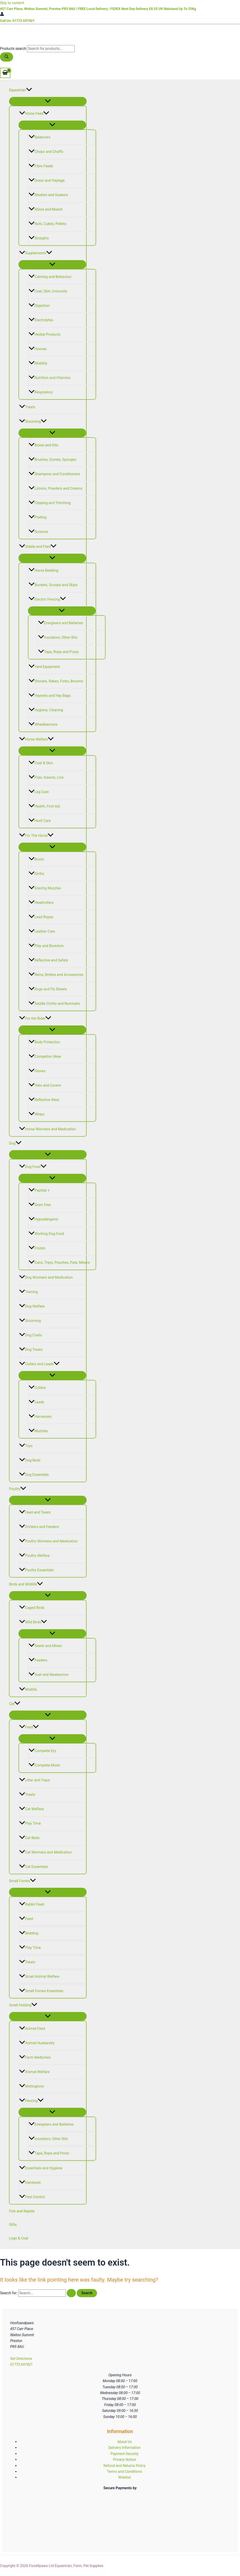 This screenshot has width=240, height=2576. What do you see at coordinates (30, 1823) in the screenshot?
I see `Play Time` at bounding box center [30, 1823].